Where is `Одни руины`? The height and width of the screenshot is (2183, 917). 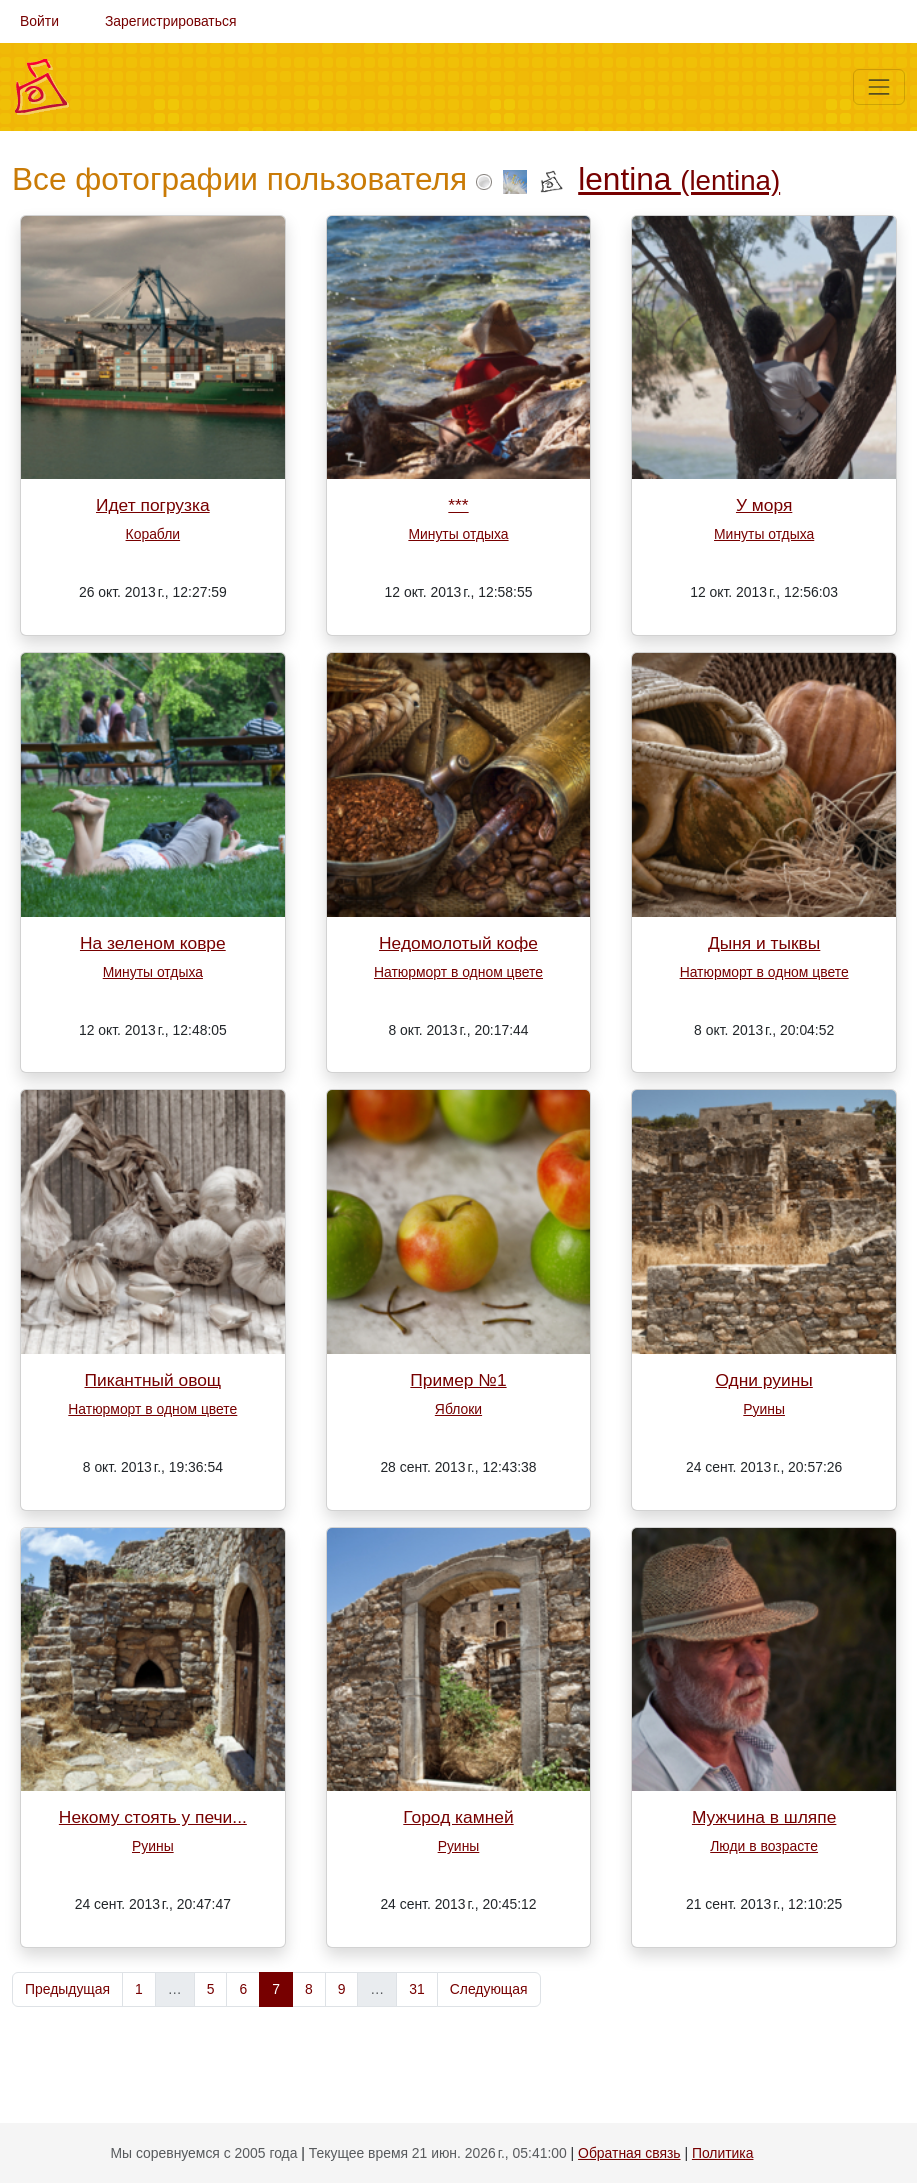 Одни руины is located at coordinates (763, 1380).